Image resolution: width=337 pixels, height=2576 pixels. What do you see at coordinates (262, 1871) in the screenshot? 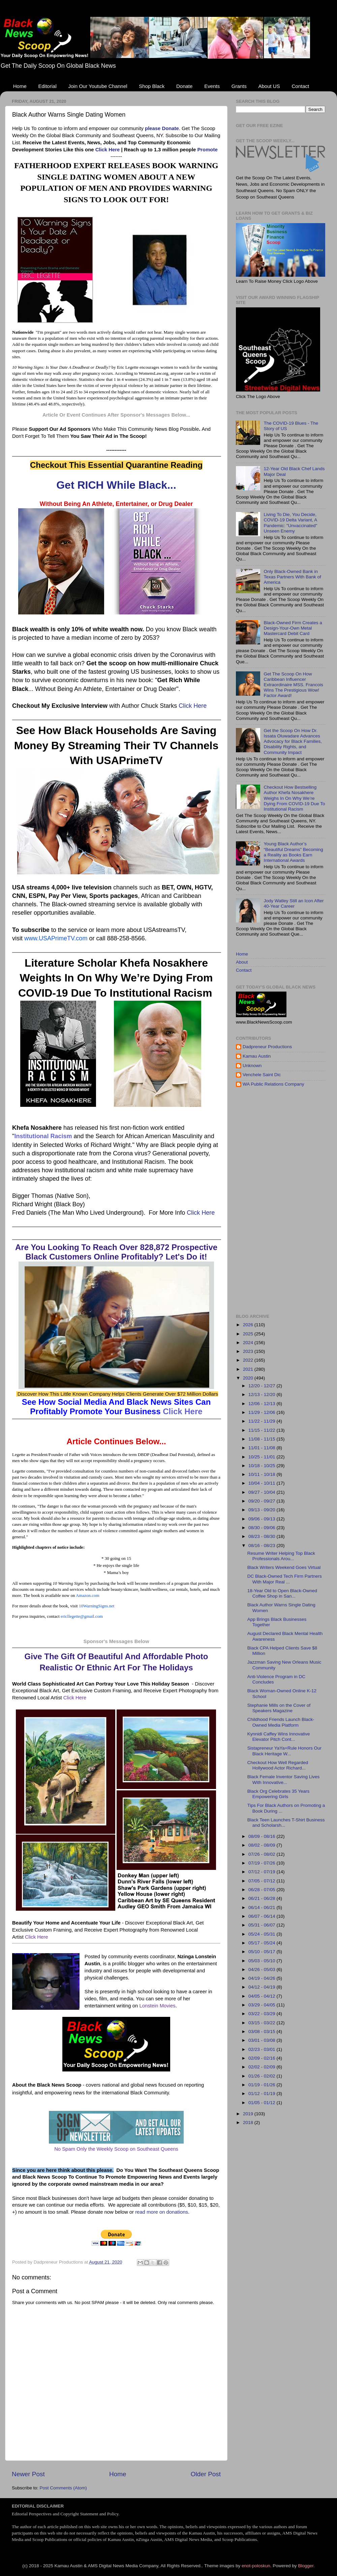
I see `07/12 - 07/19` at bounding box center [262, 1871].